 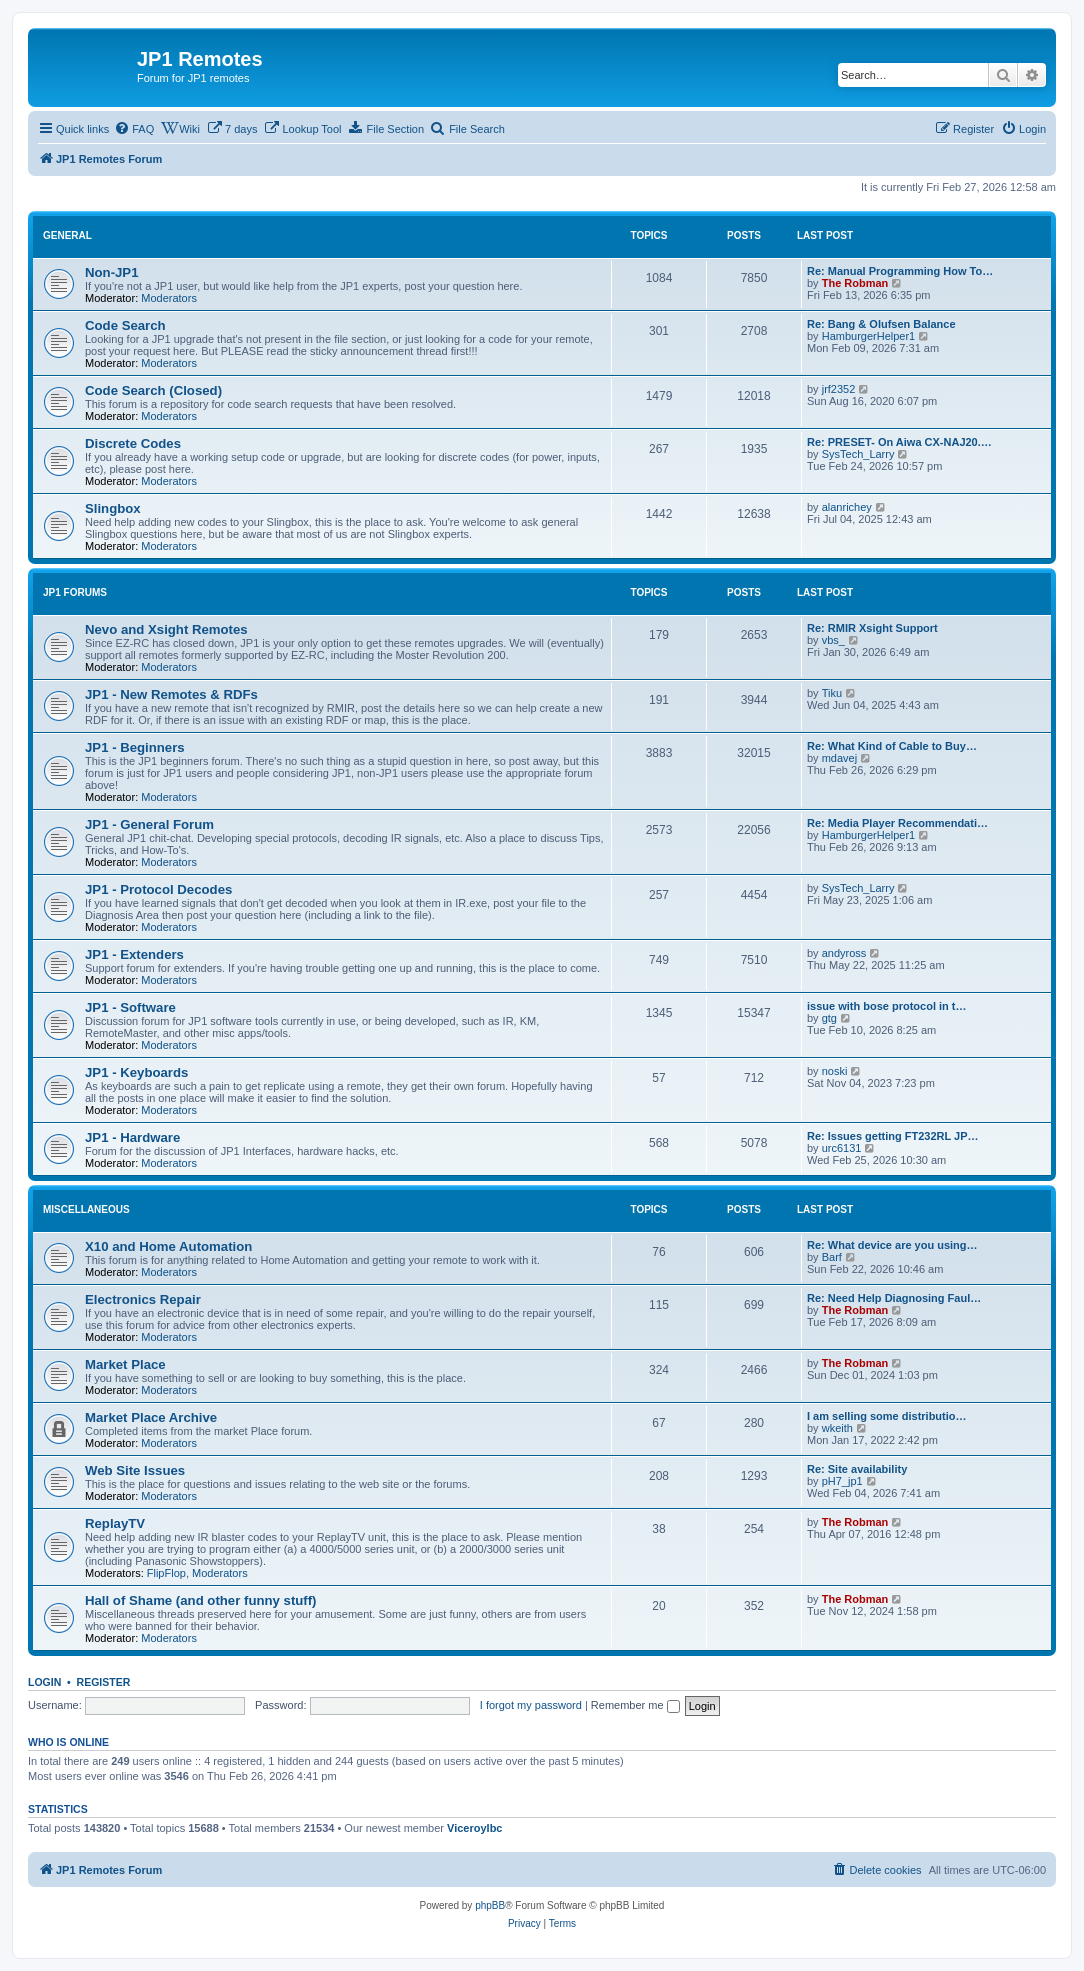 I want to click on alanrichey, so click(x=847, y=507).